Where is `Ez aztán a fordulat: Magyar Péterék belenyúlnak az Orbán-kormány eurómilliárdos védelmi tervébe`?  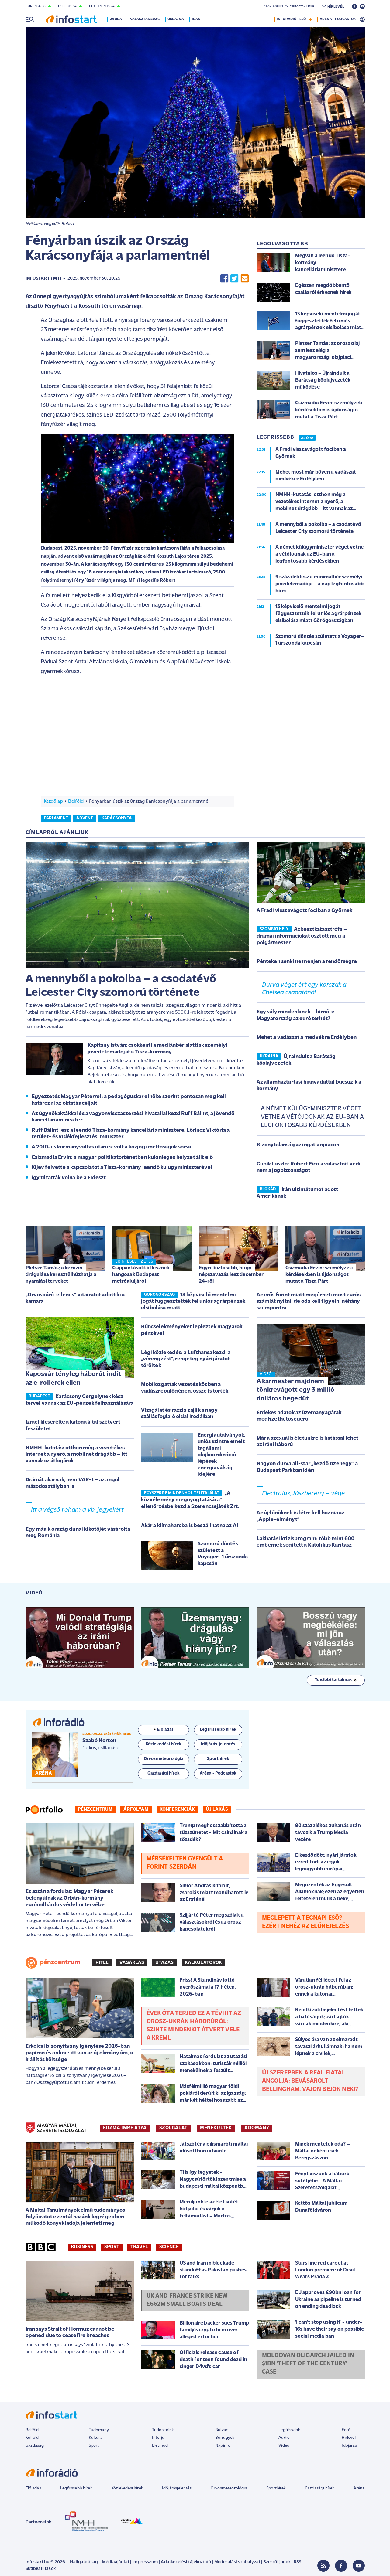 Ez aztán a fordulat: Magyar Péterék belenyúlnak az Orbán-kormány eurómilliárdos védelmi tervébe is located at coordinates (69, 1898).